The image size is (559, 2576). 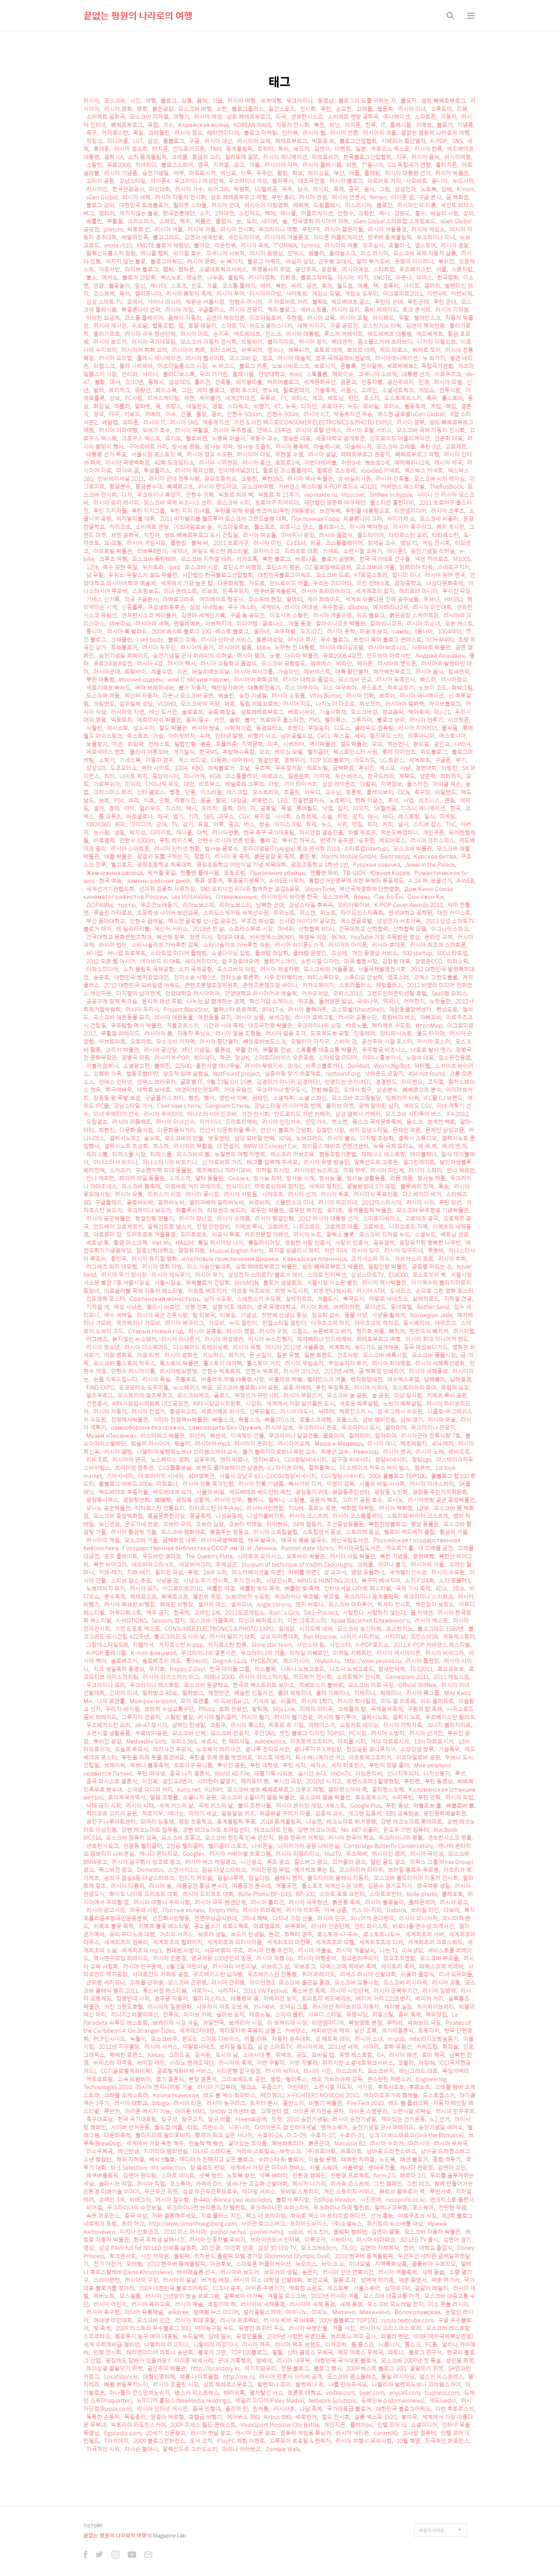 I want to click on 일본문화, so click(x=298, y=776).